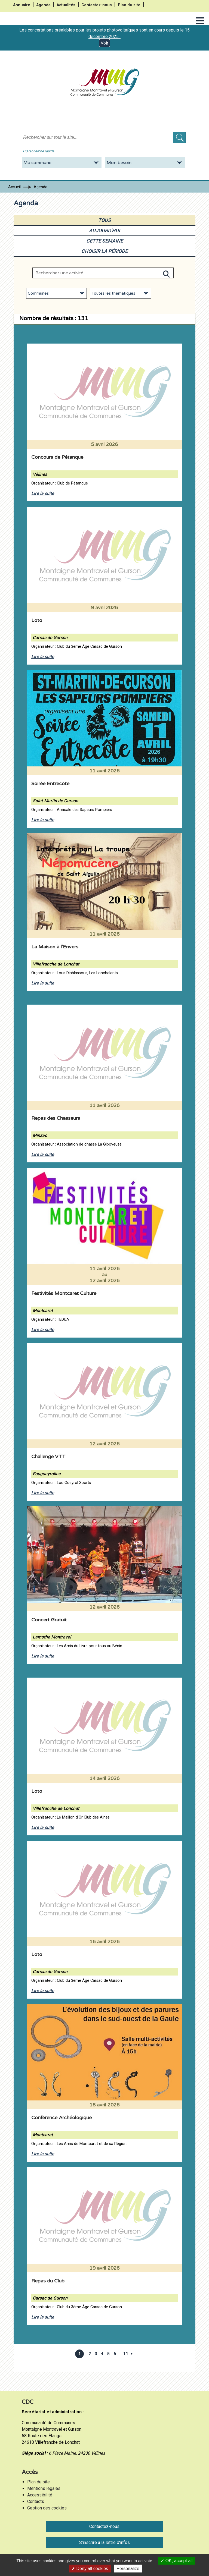 The width and height of the screenshot is (209, 2576). I want to click on Accueil, so click(14, 187).